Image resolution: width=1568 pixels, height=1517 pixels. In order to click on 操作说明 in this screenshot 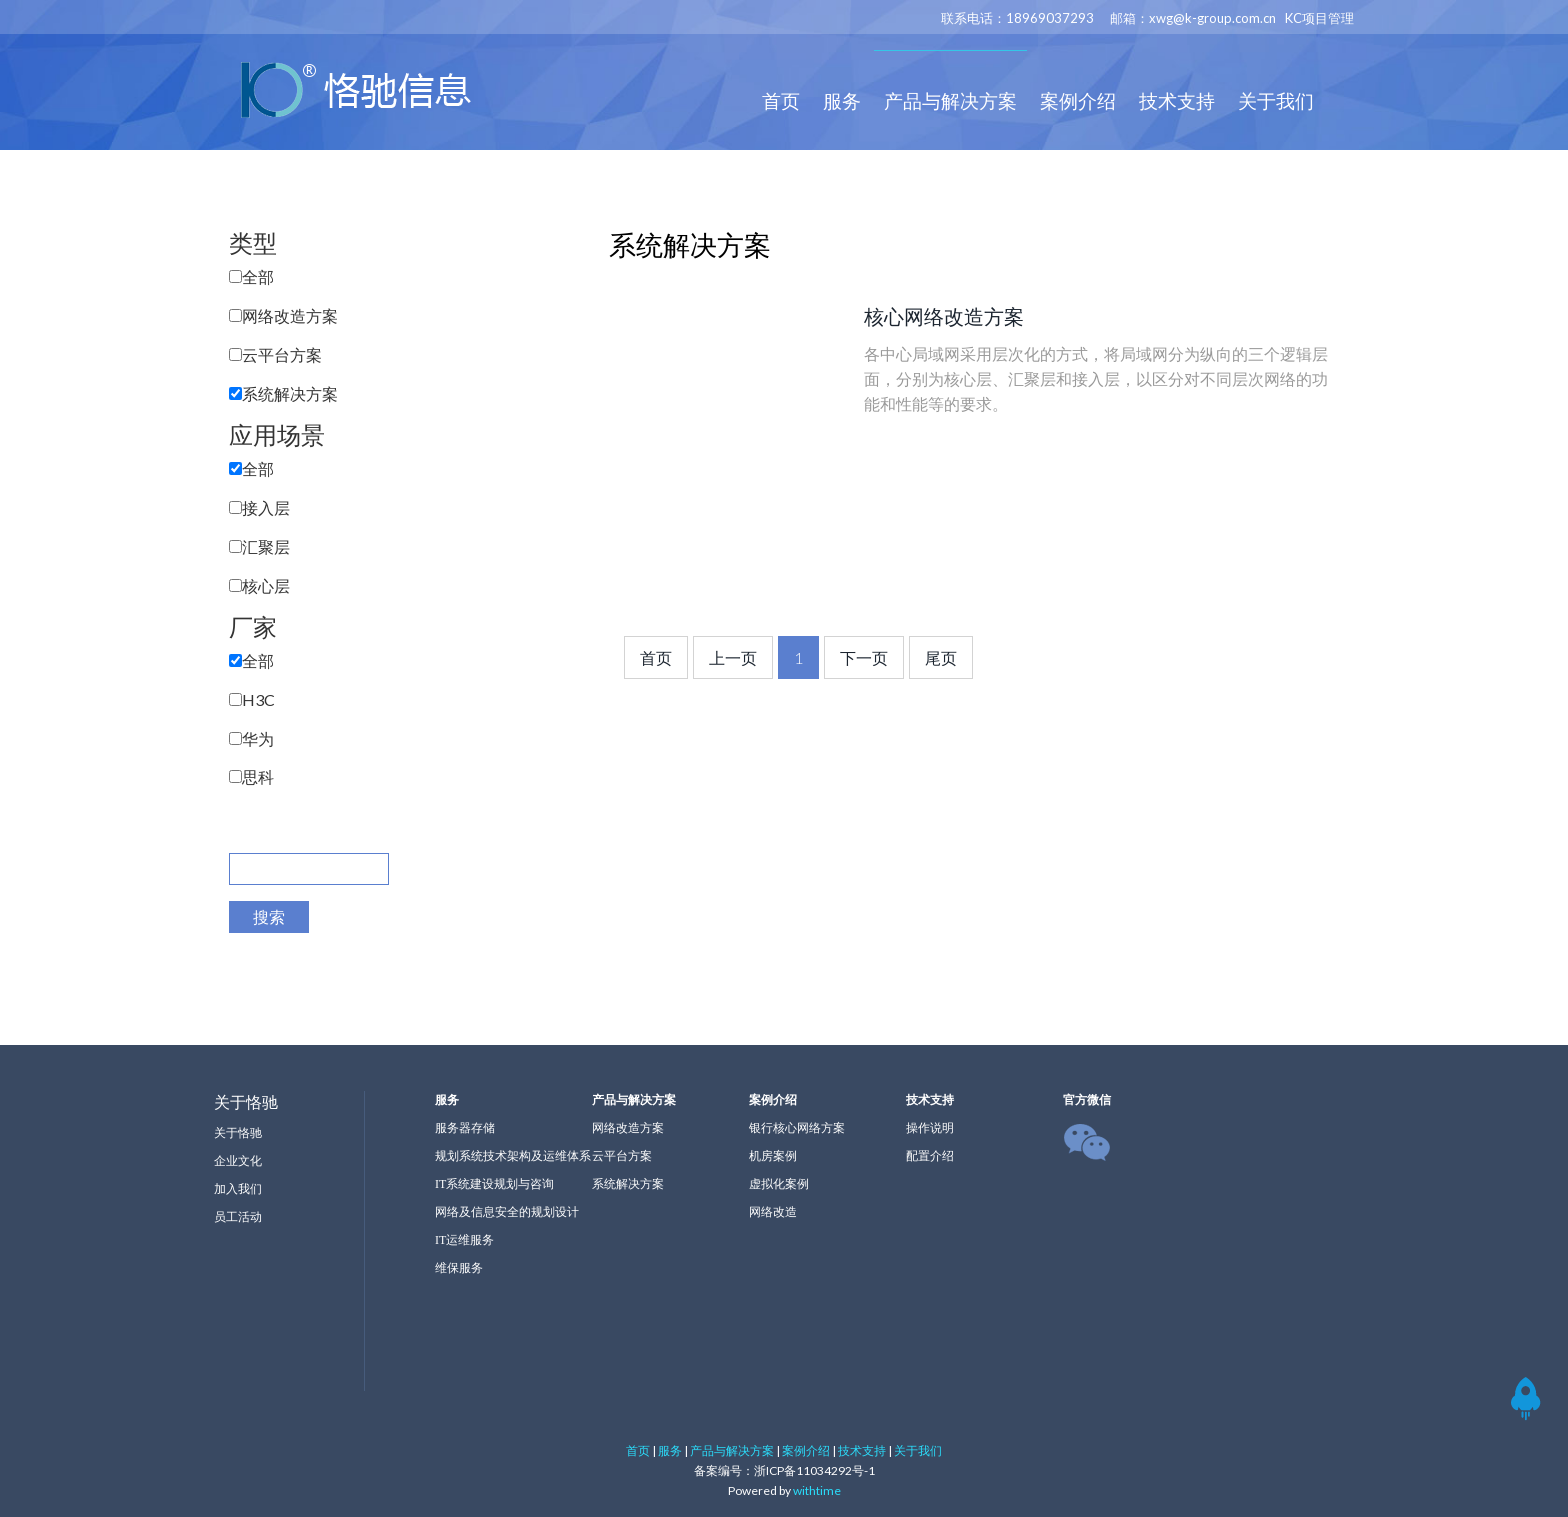, I will do `click(930, 1128)`.